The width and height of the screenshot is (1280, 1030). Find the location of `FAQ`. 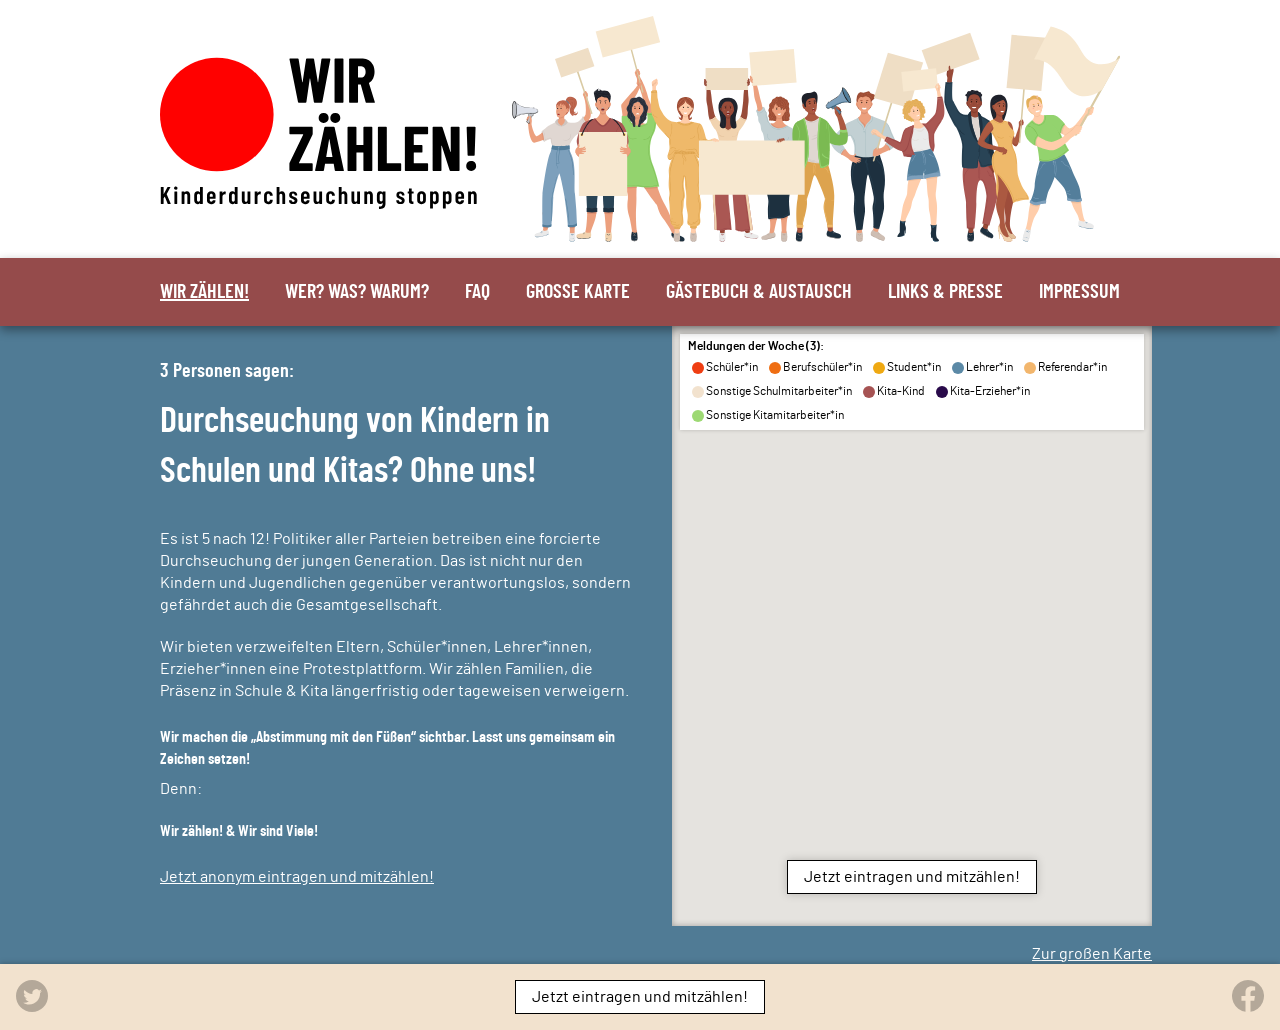

FAQ is located at coordinates (477, 292).